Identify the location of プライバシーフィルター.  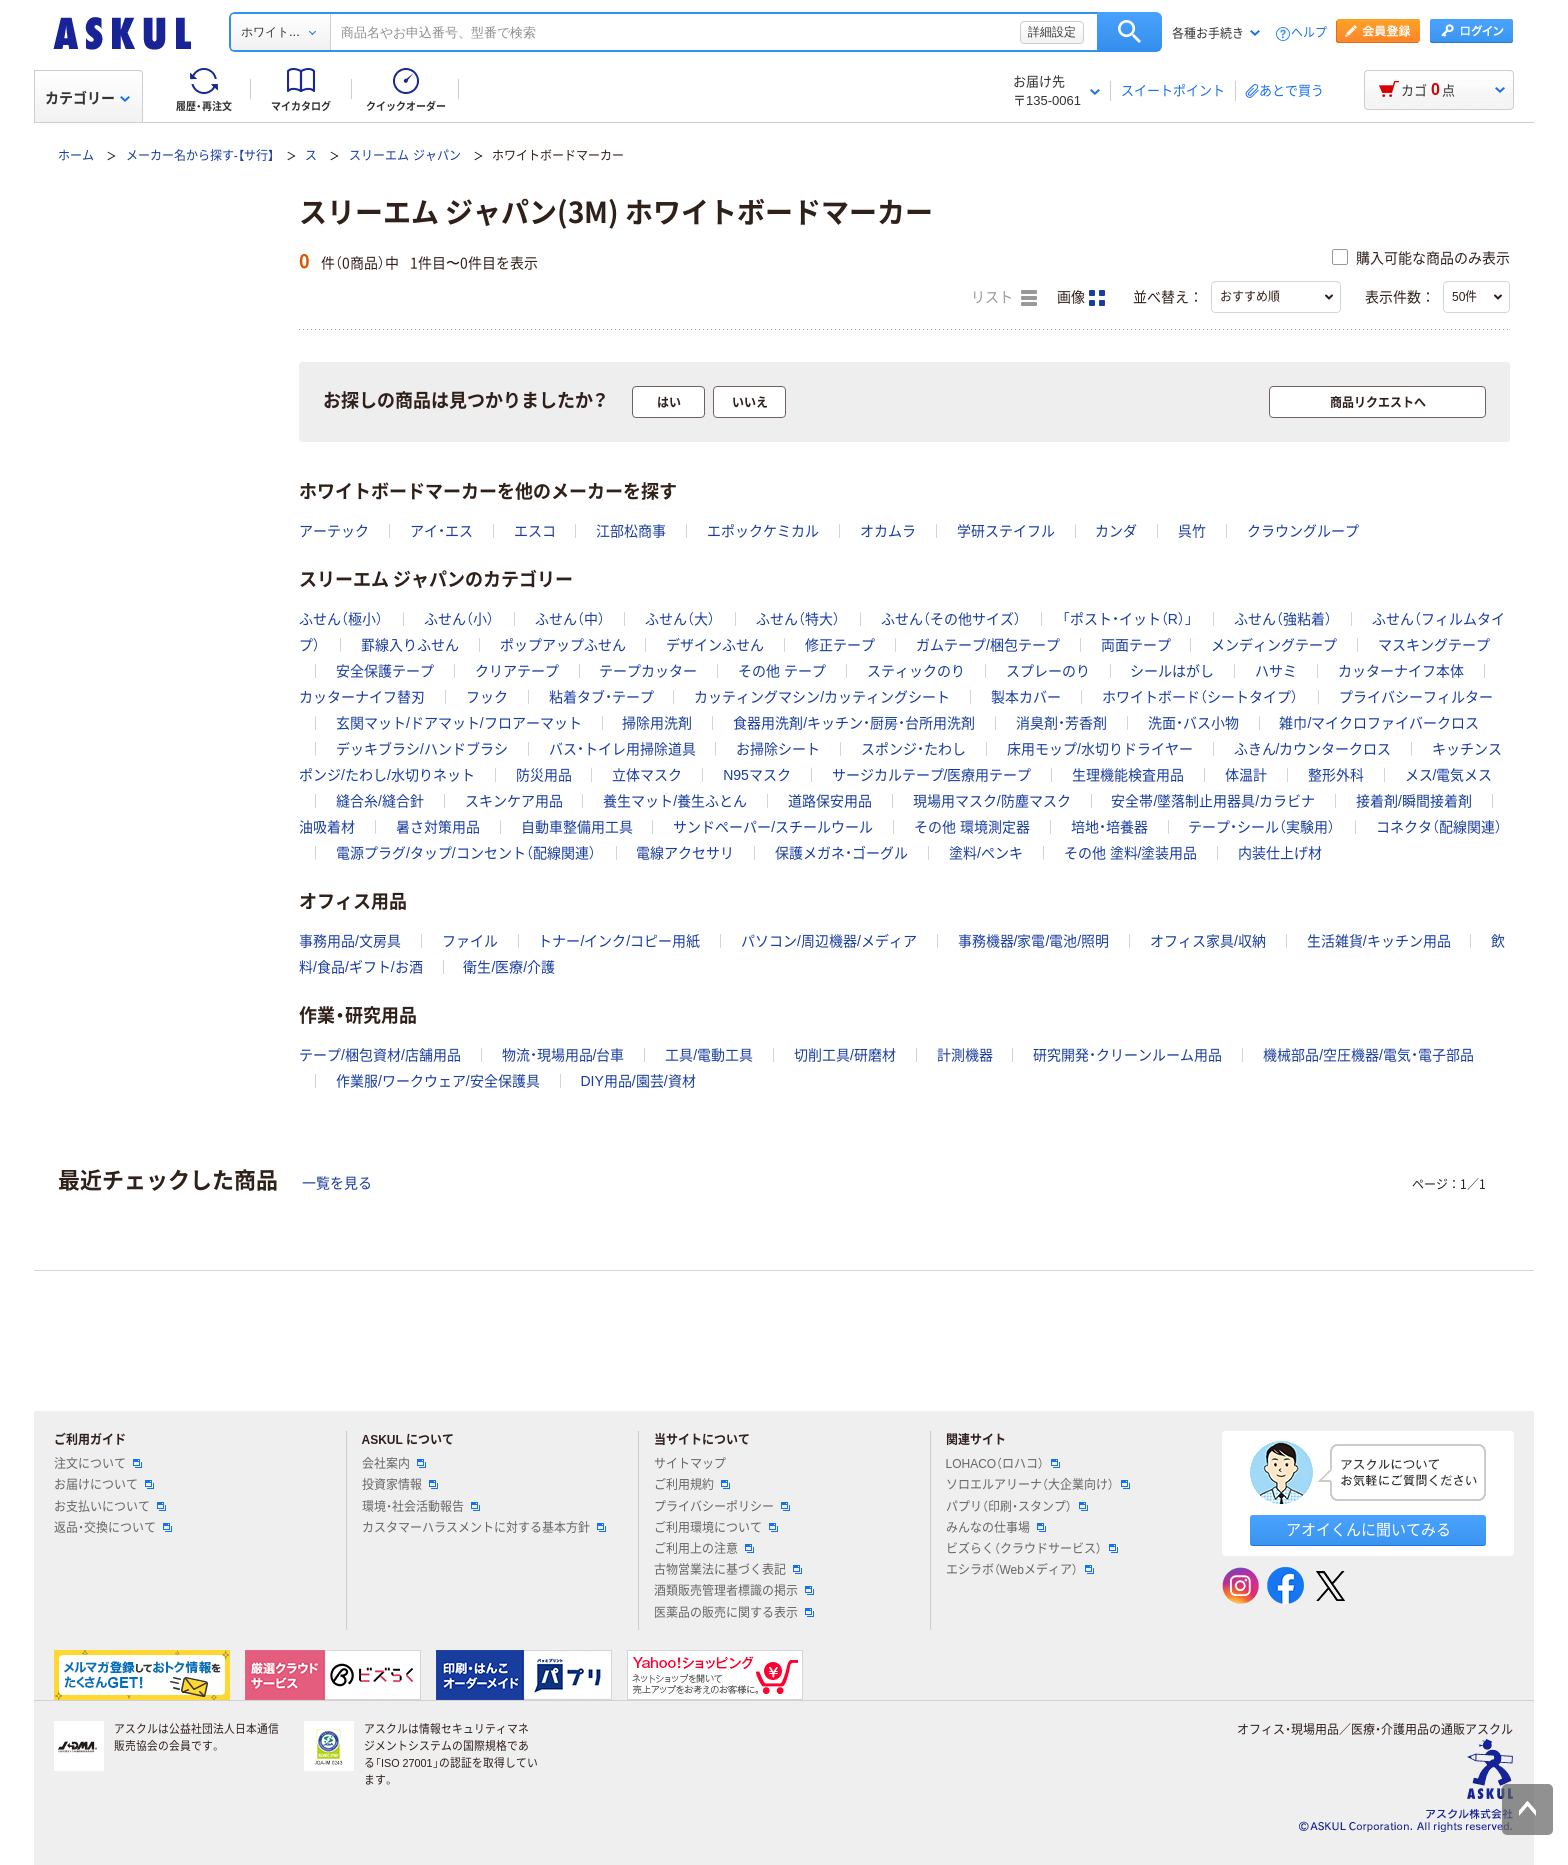
(1416, 697).